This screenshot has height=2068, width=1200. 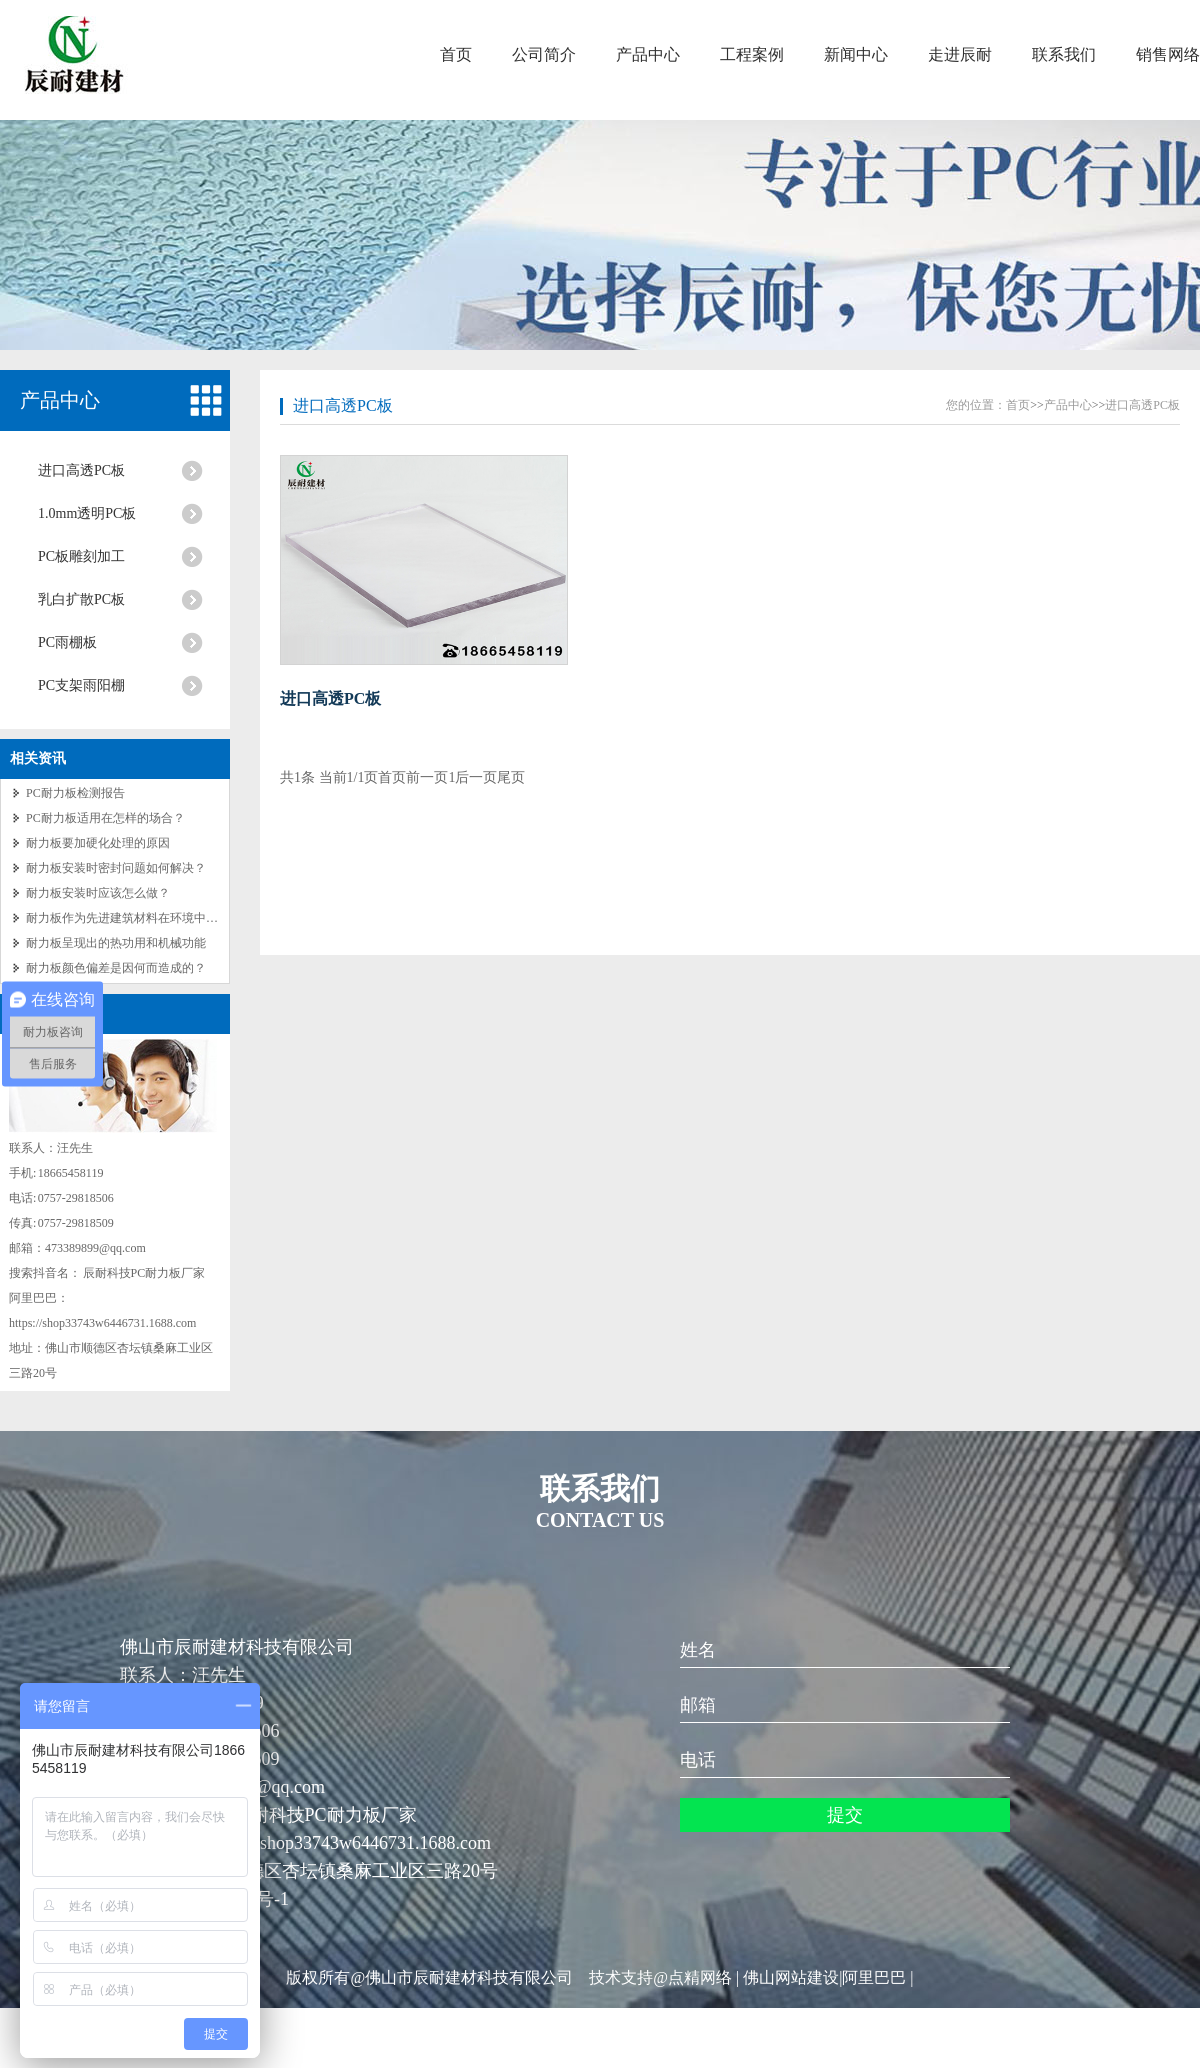 What do you see at coordinates (81, 599) in the screenshot?
I see `乳白扩散PC板` at bounding box center [81, 599].